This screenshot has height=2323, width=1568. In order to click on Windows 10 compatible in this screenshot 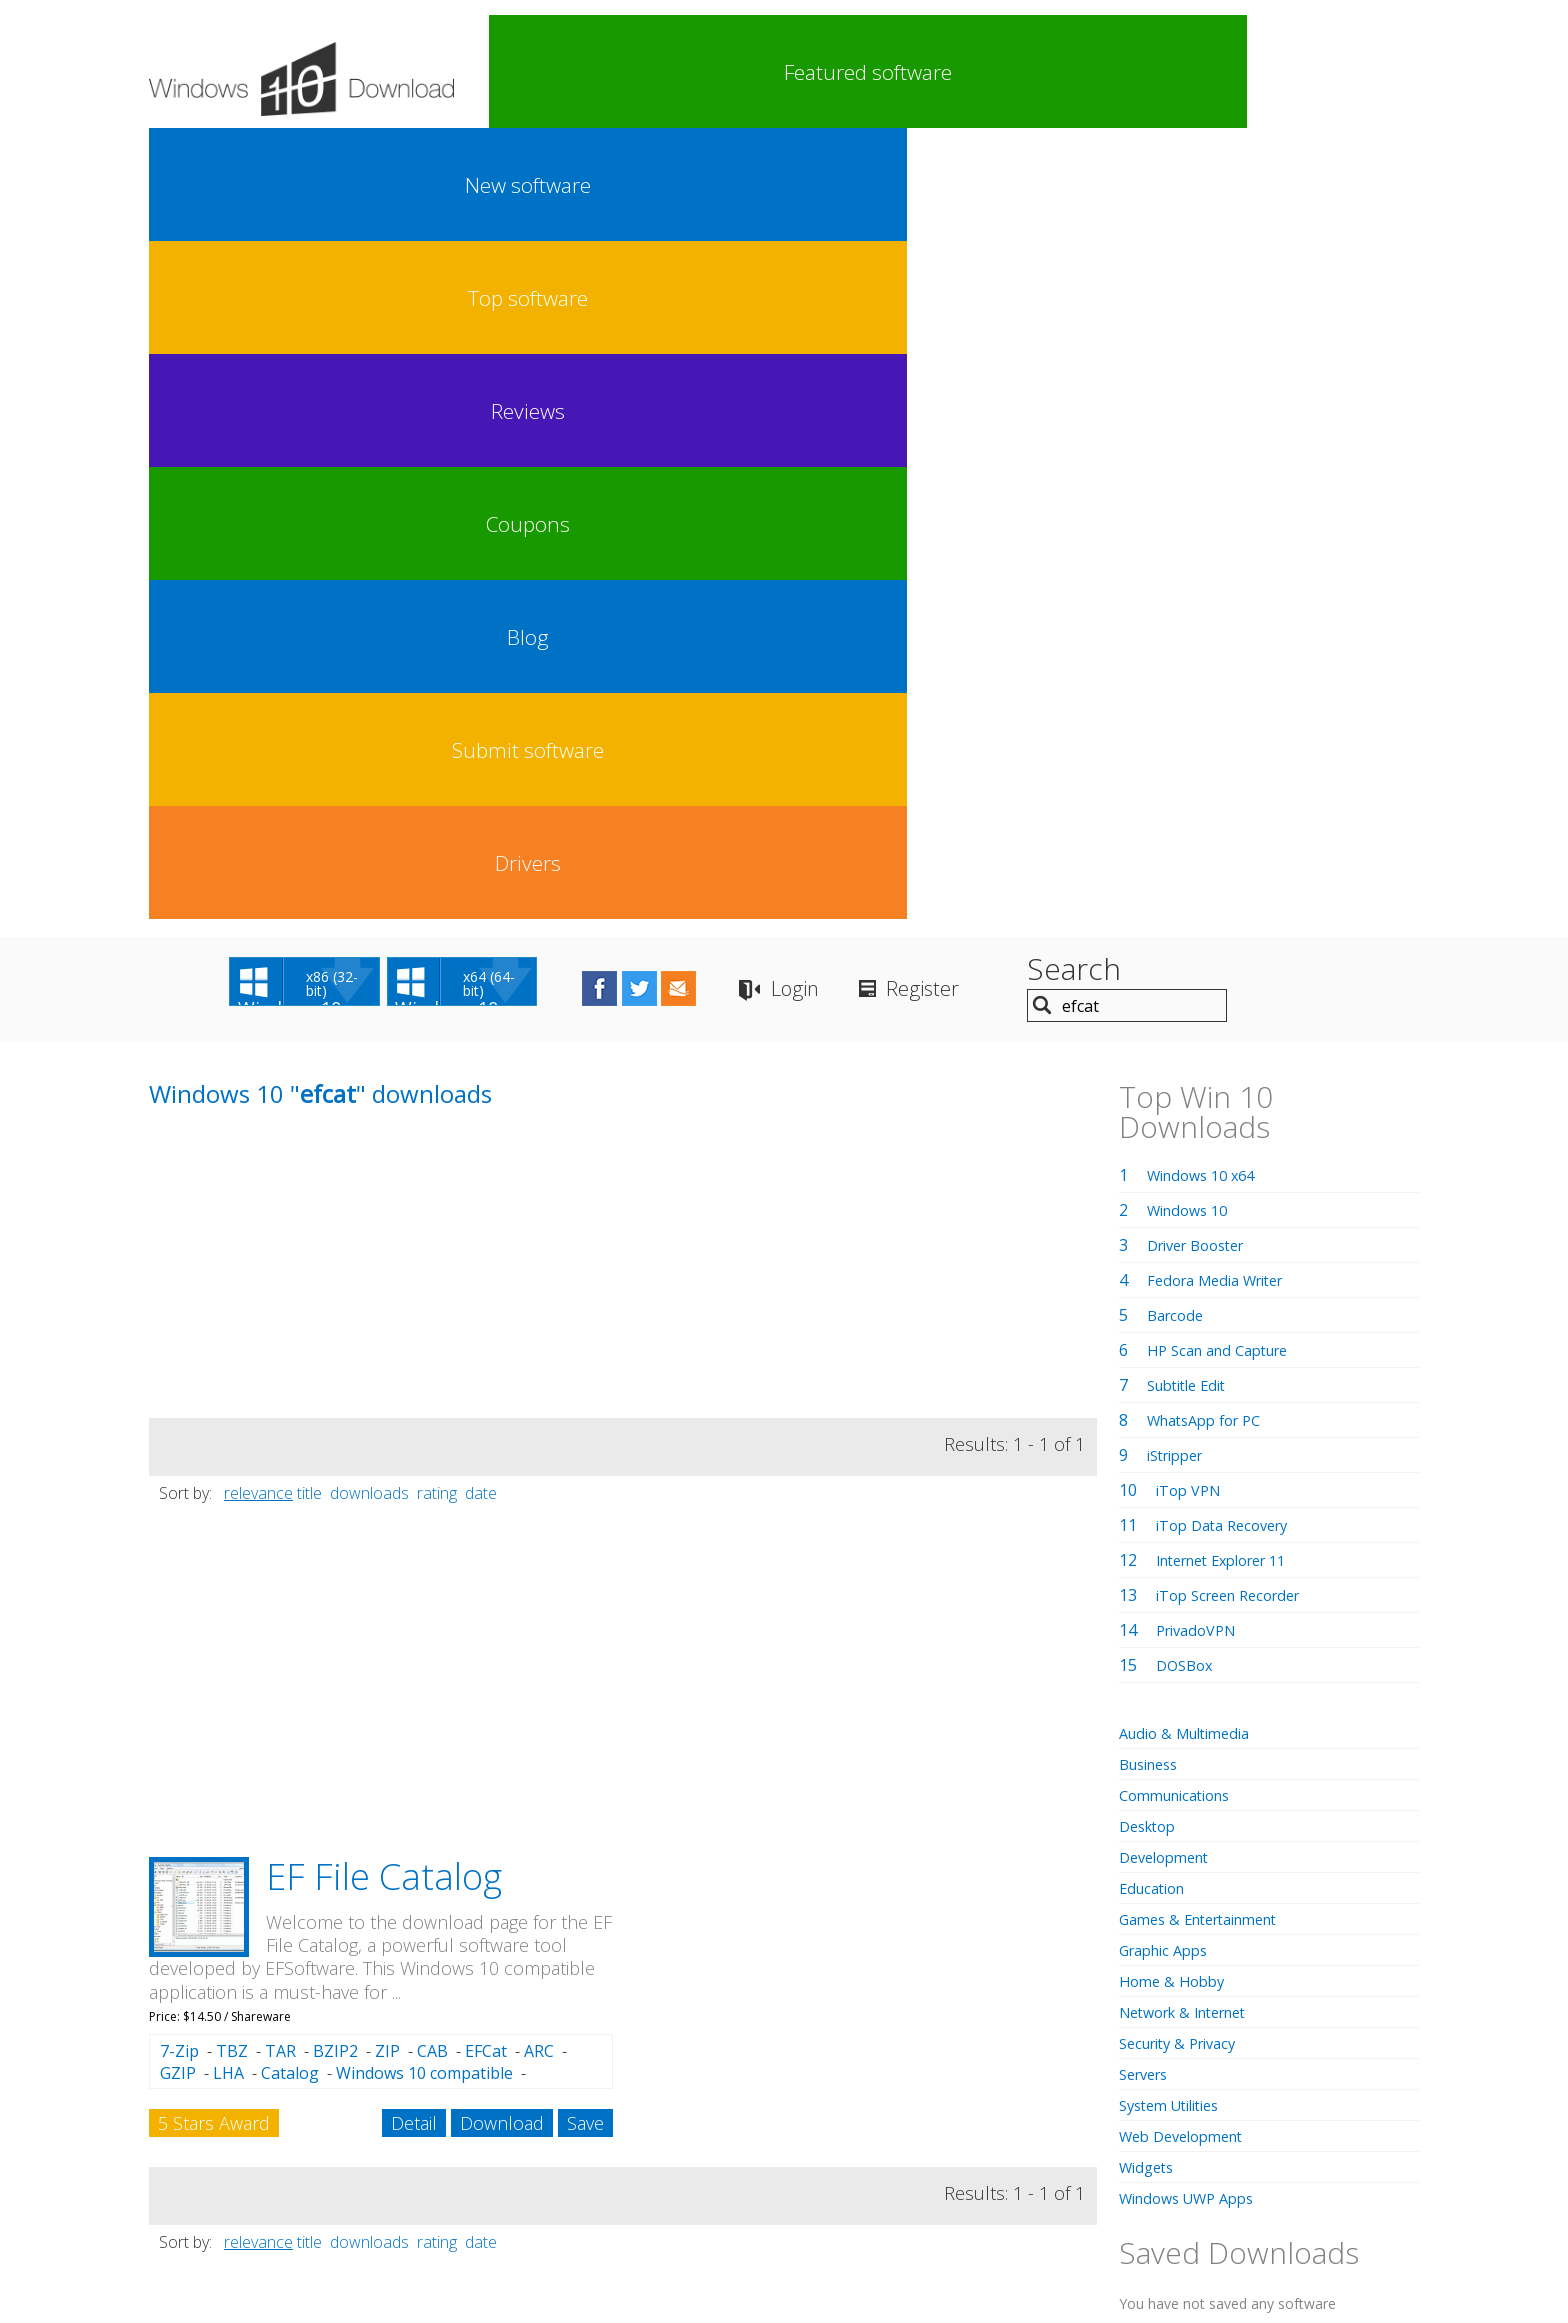, I will do `click(424, 1282)`.